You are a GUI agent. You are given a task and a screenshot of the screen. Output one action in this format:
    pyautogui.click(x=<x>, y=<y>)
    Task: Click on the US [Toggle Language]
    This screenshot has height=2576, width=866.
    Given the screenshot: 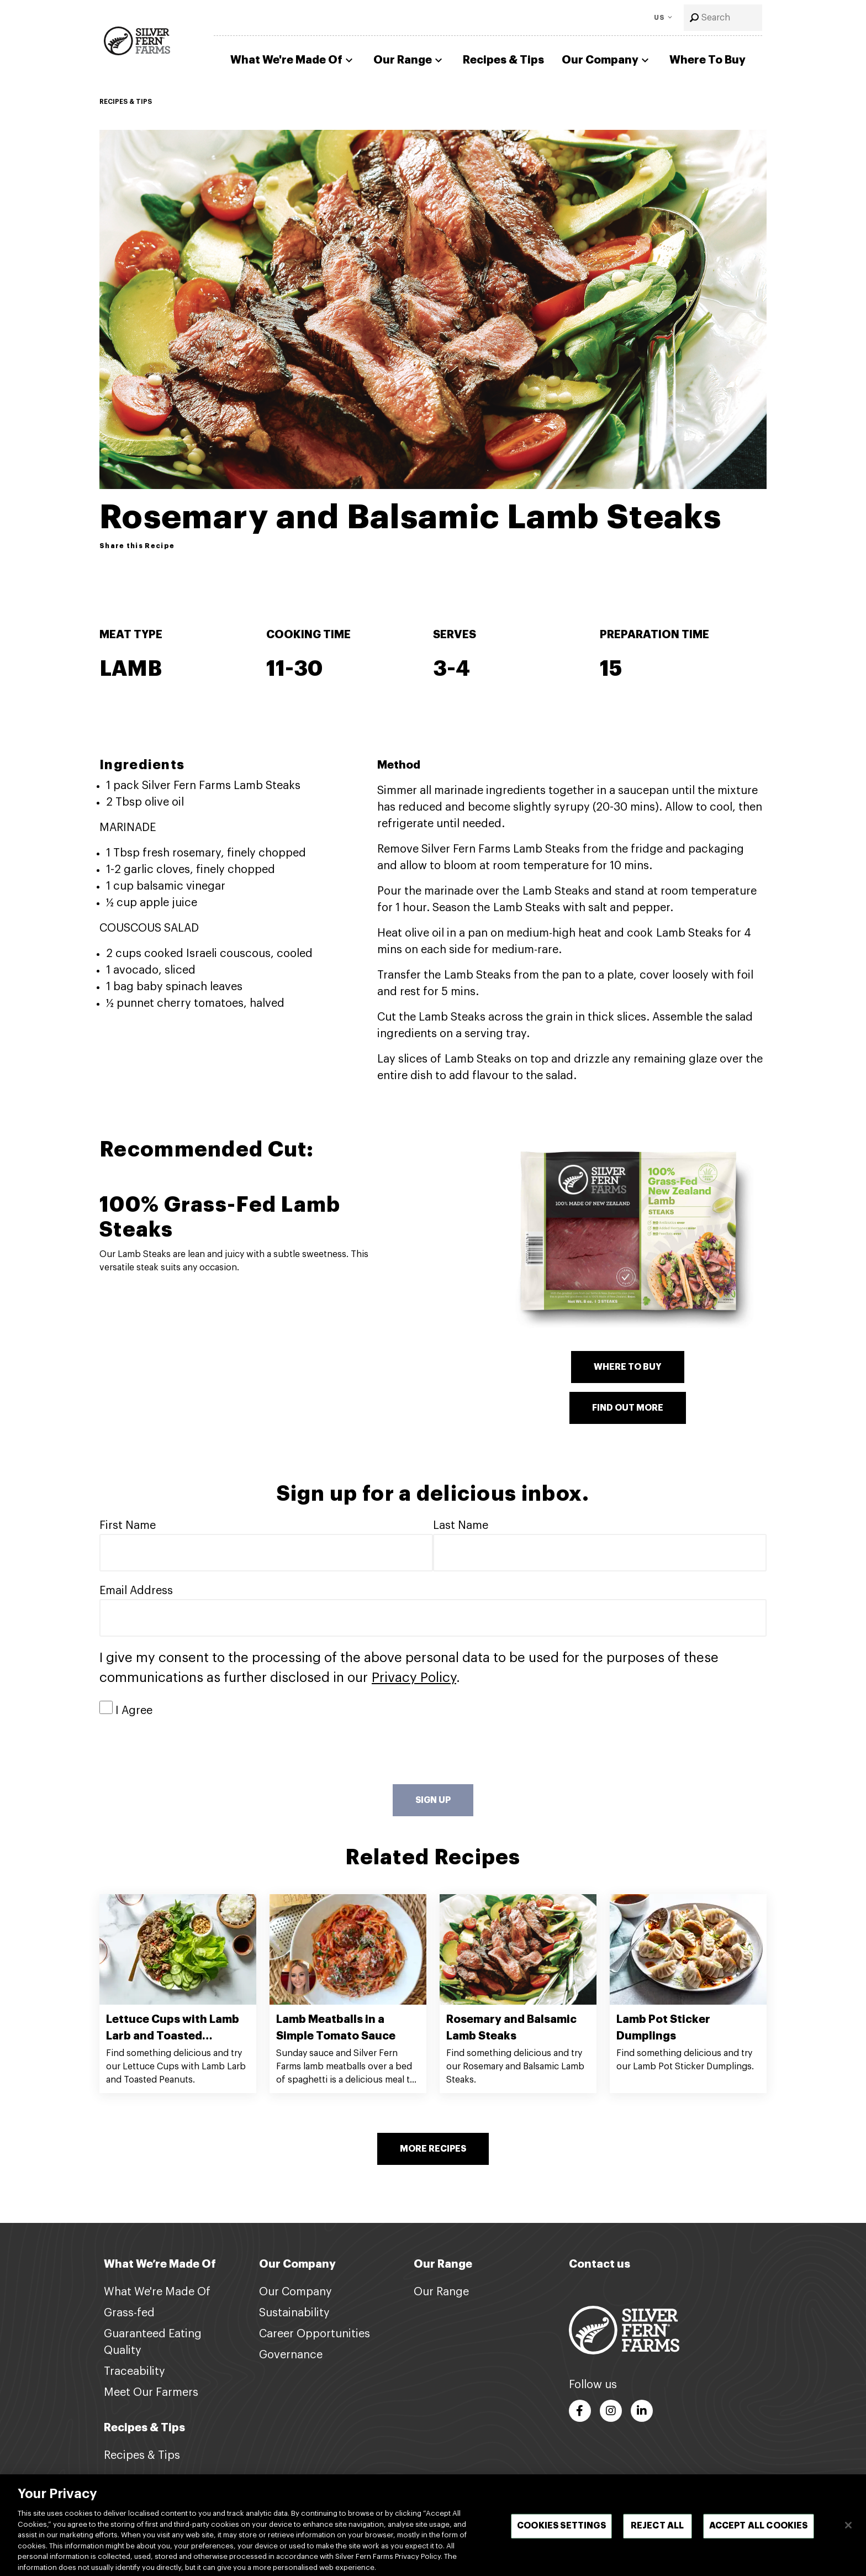 What is the action you would take?
    pyautogui.click(x=660, y=17)
    